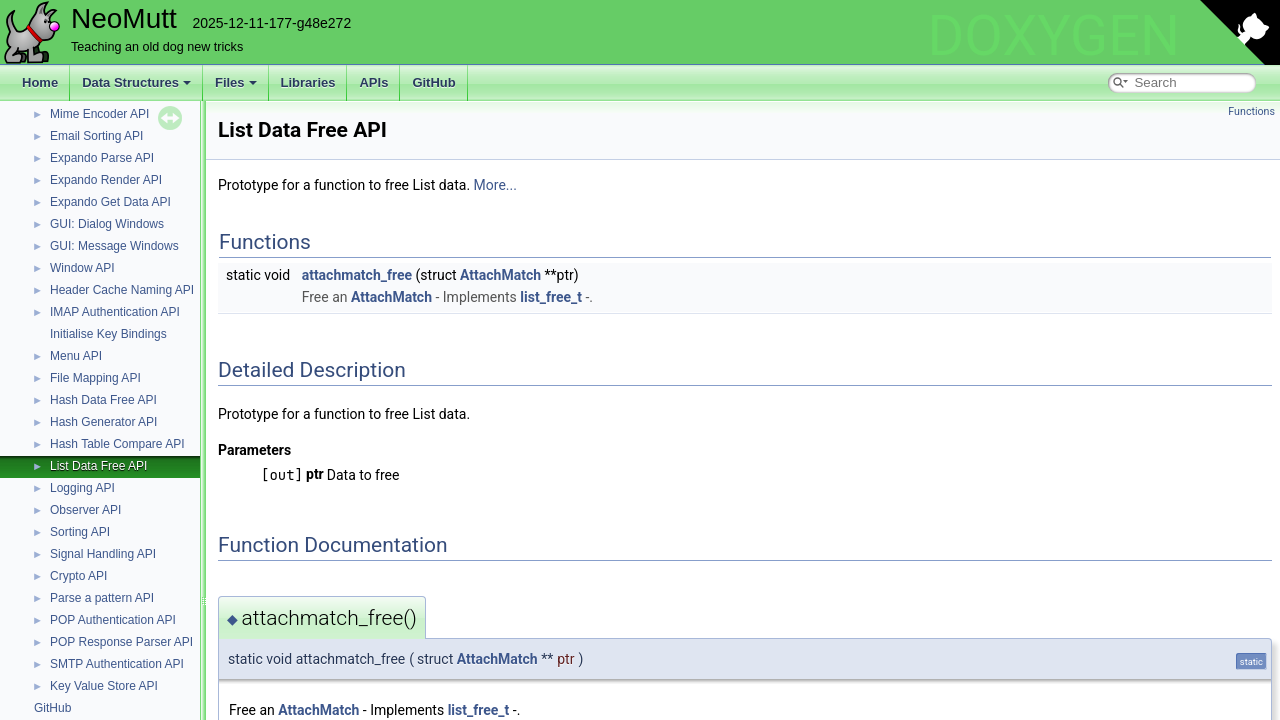 The height and width of the screenshot is (720, 1280). What do you see at coordinates (98, 466) in the screenshot?
I see `List Data Free API` at bounding box center [98, 466].